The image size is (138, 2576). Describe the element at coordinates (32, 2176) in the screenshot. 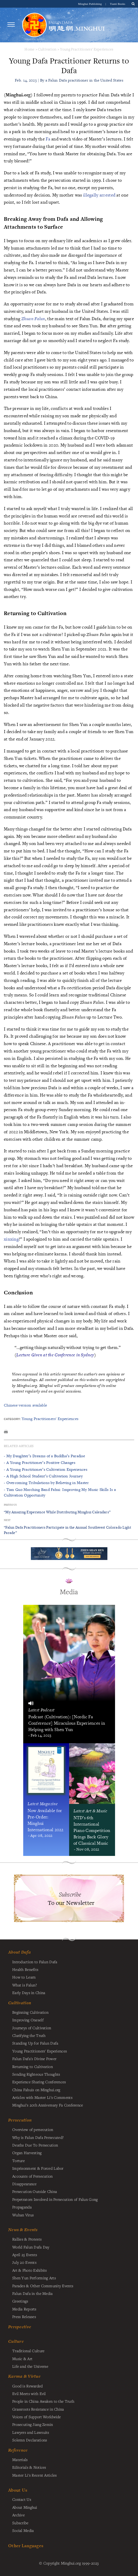

I see `Accounts of Persecution` at that location.